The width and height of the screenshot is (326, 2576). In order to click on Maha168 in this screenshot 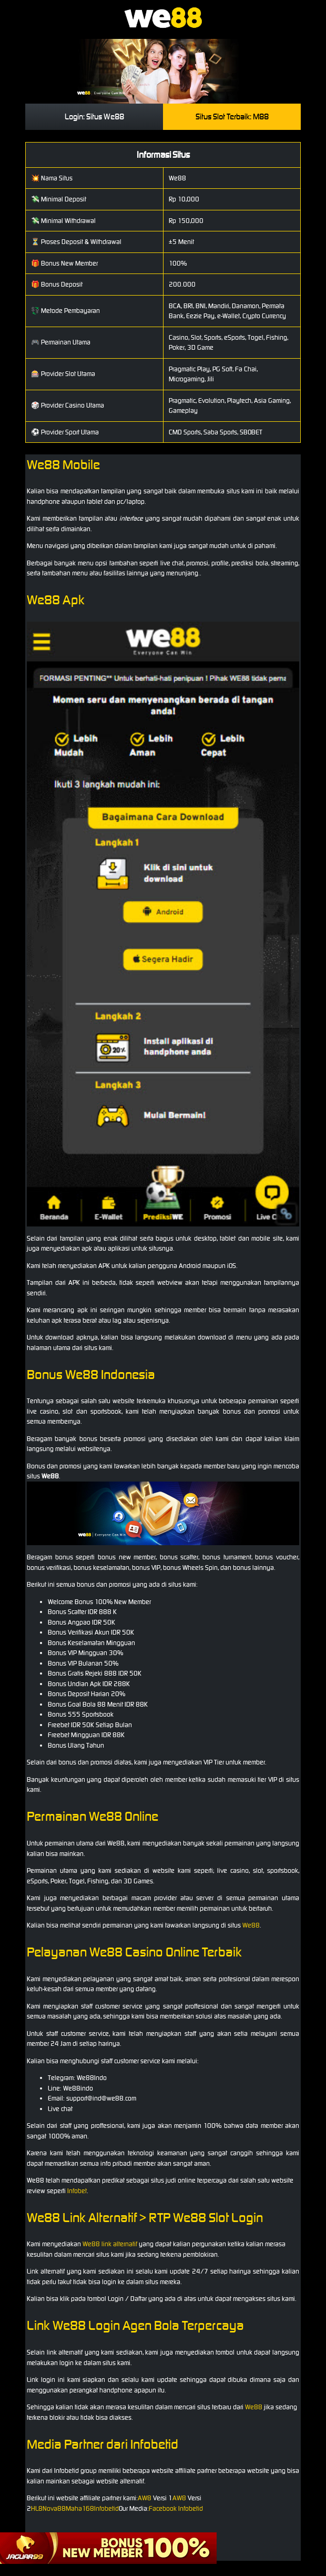, I will do `click(80, 2508)`.